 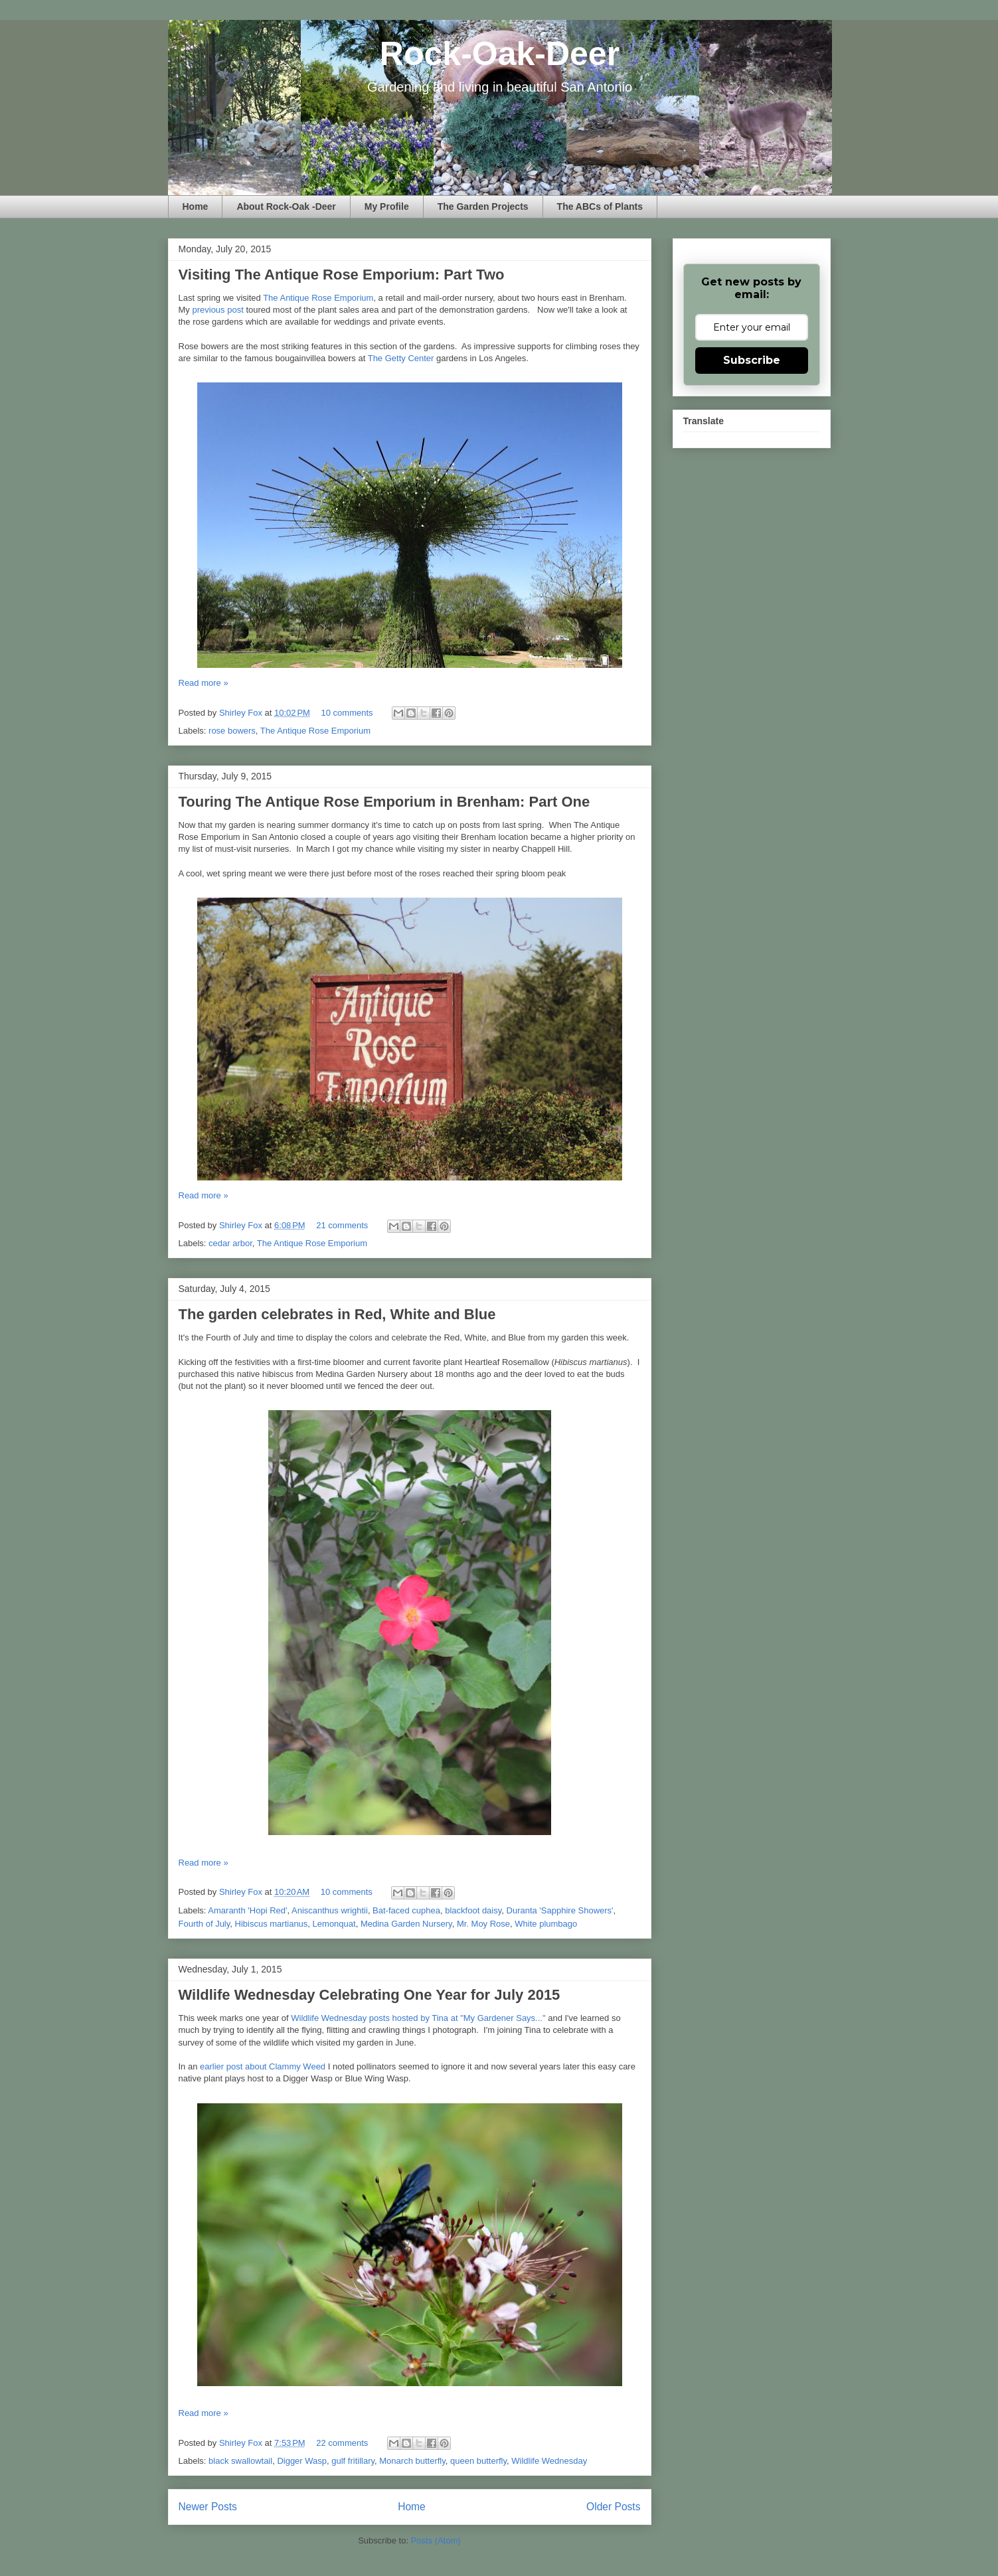 What do you see at coordinates (217, 310) in the screenshot?
I see `previous post` at bounding box center [217, 310].